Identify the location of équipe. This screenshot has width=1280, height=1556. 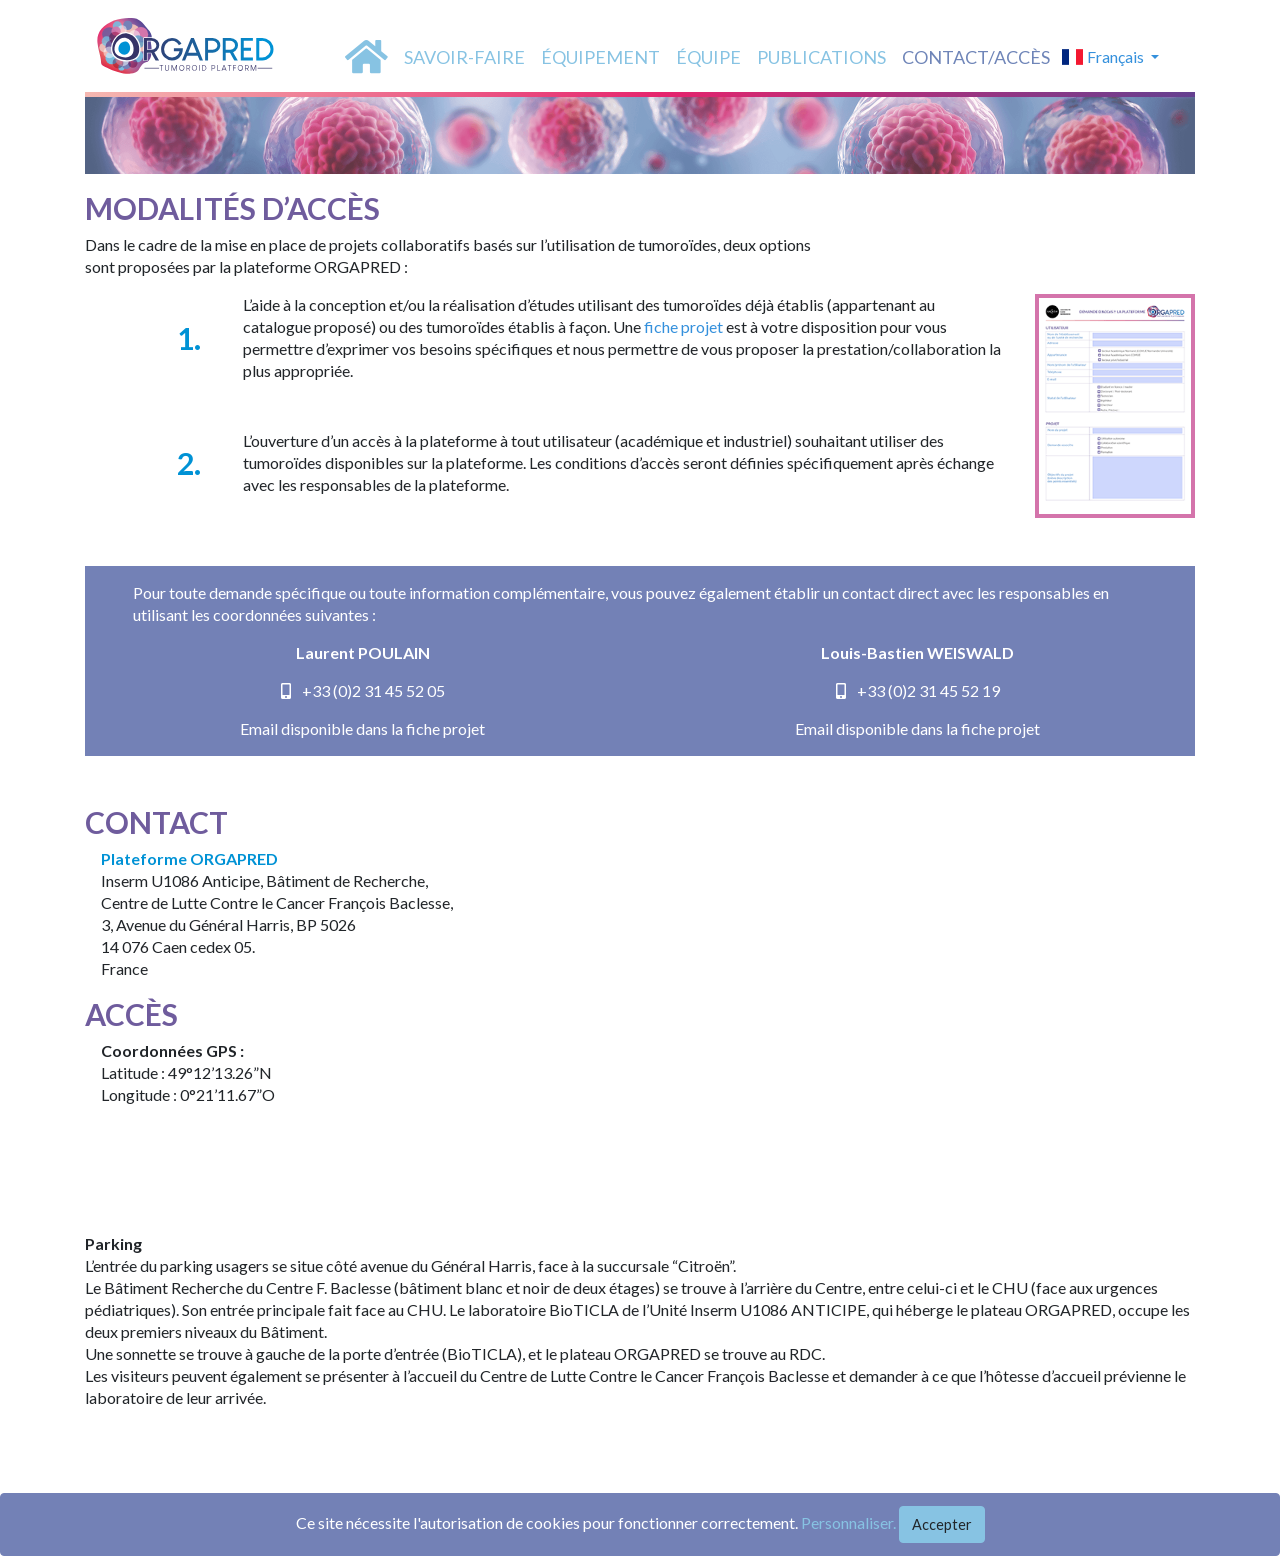
(708, 57).